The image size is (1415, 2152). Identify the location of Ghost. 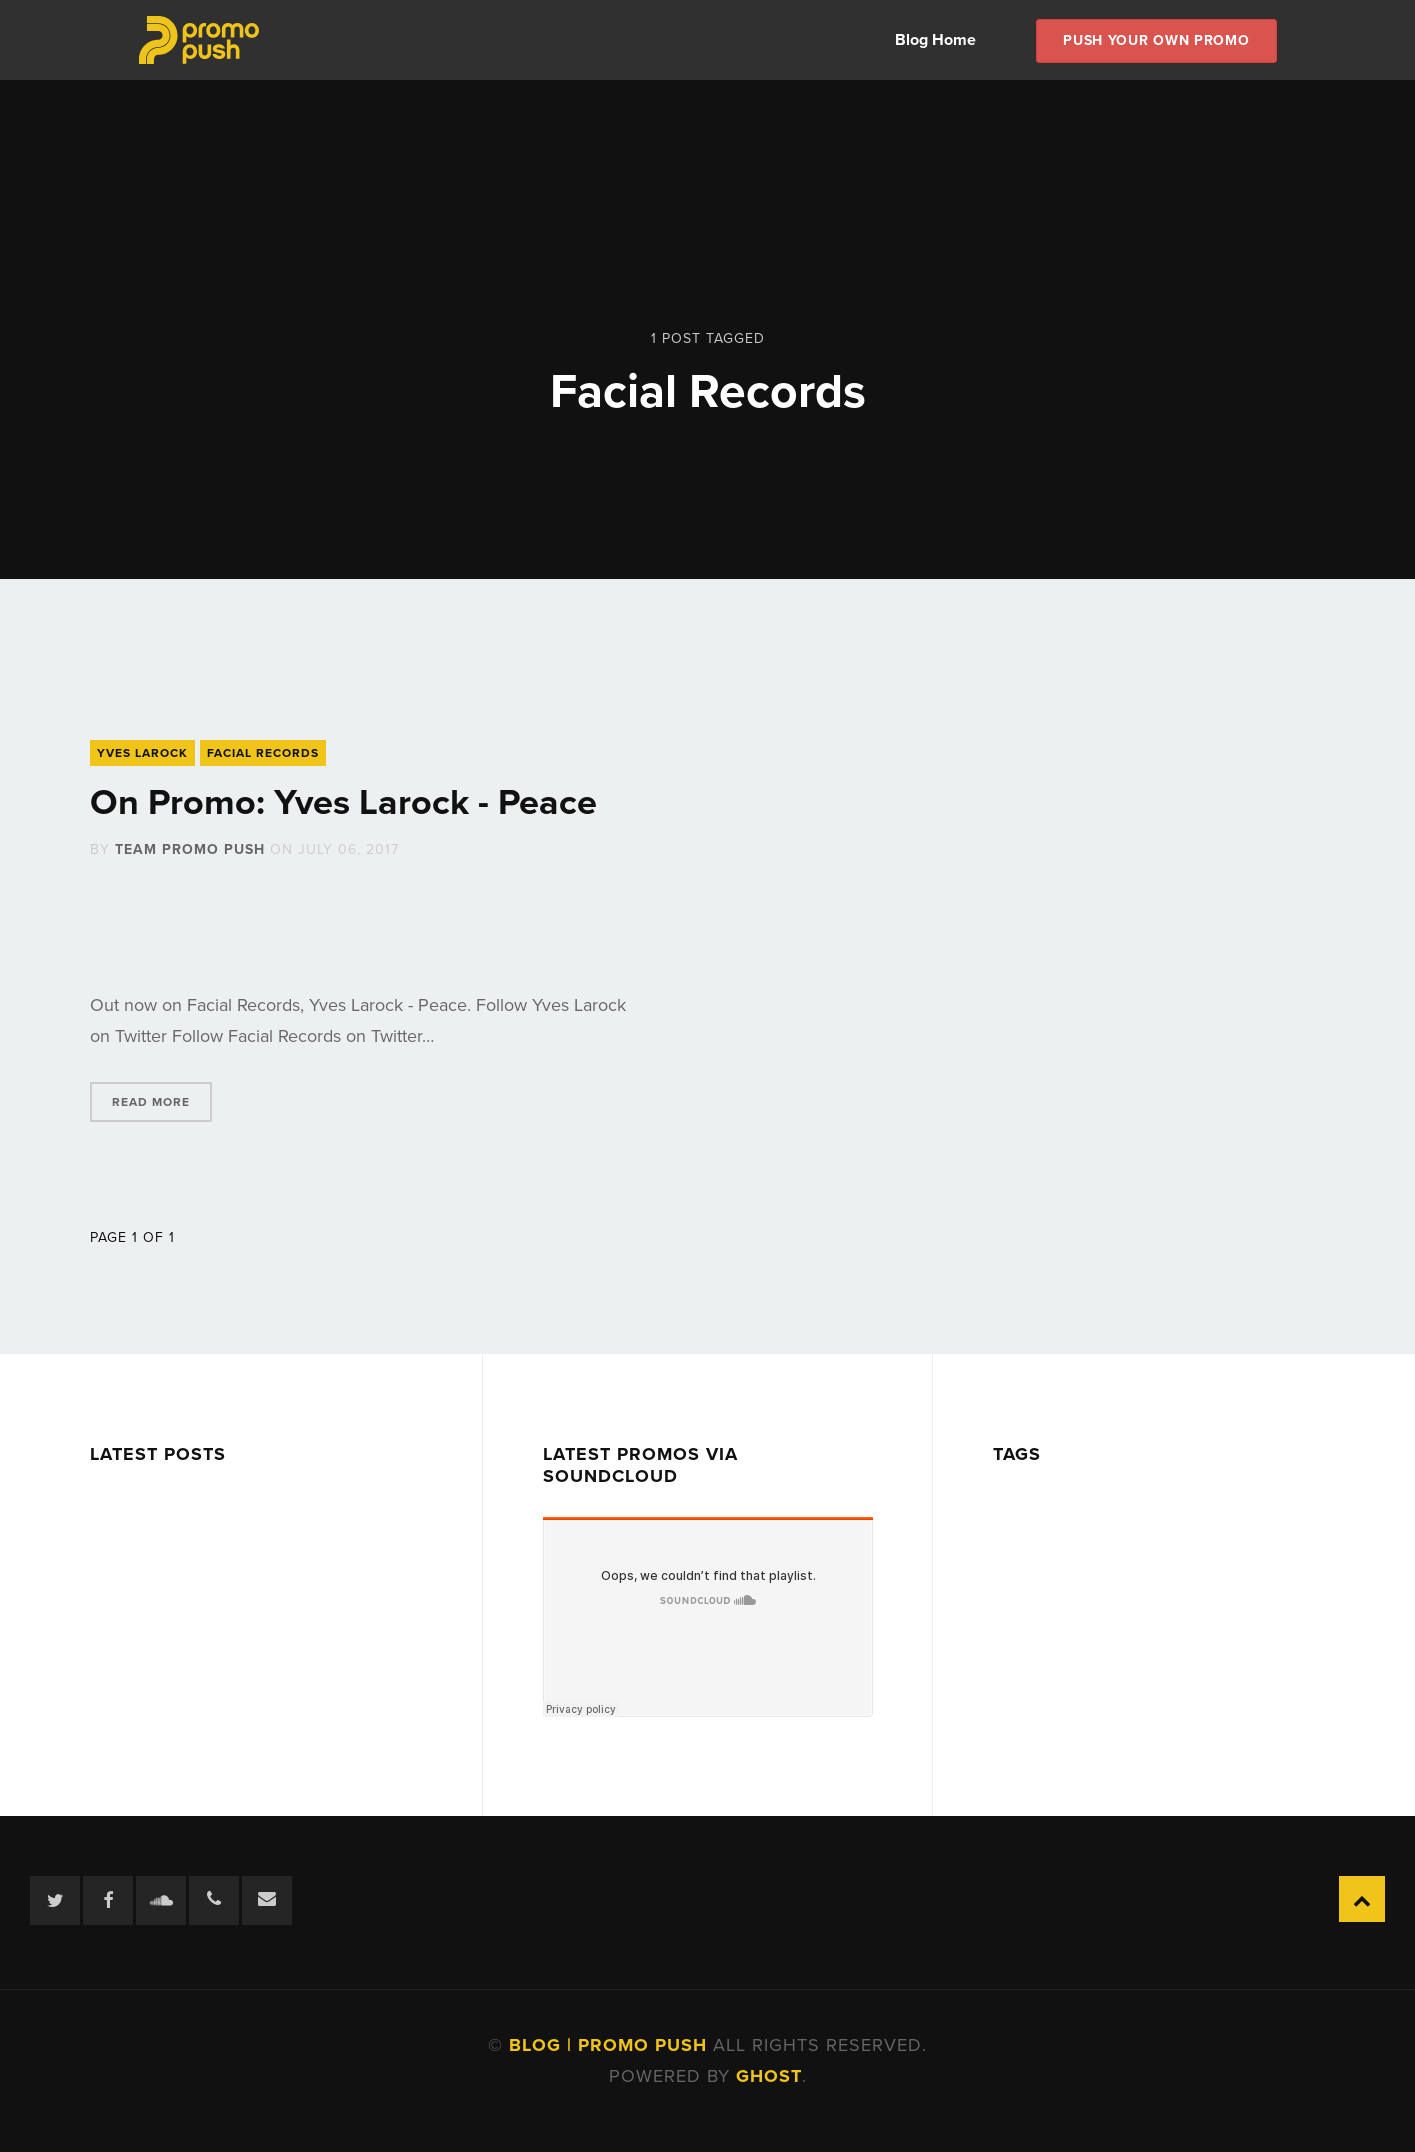
(769, 2076).